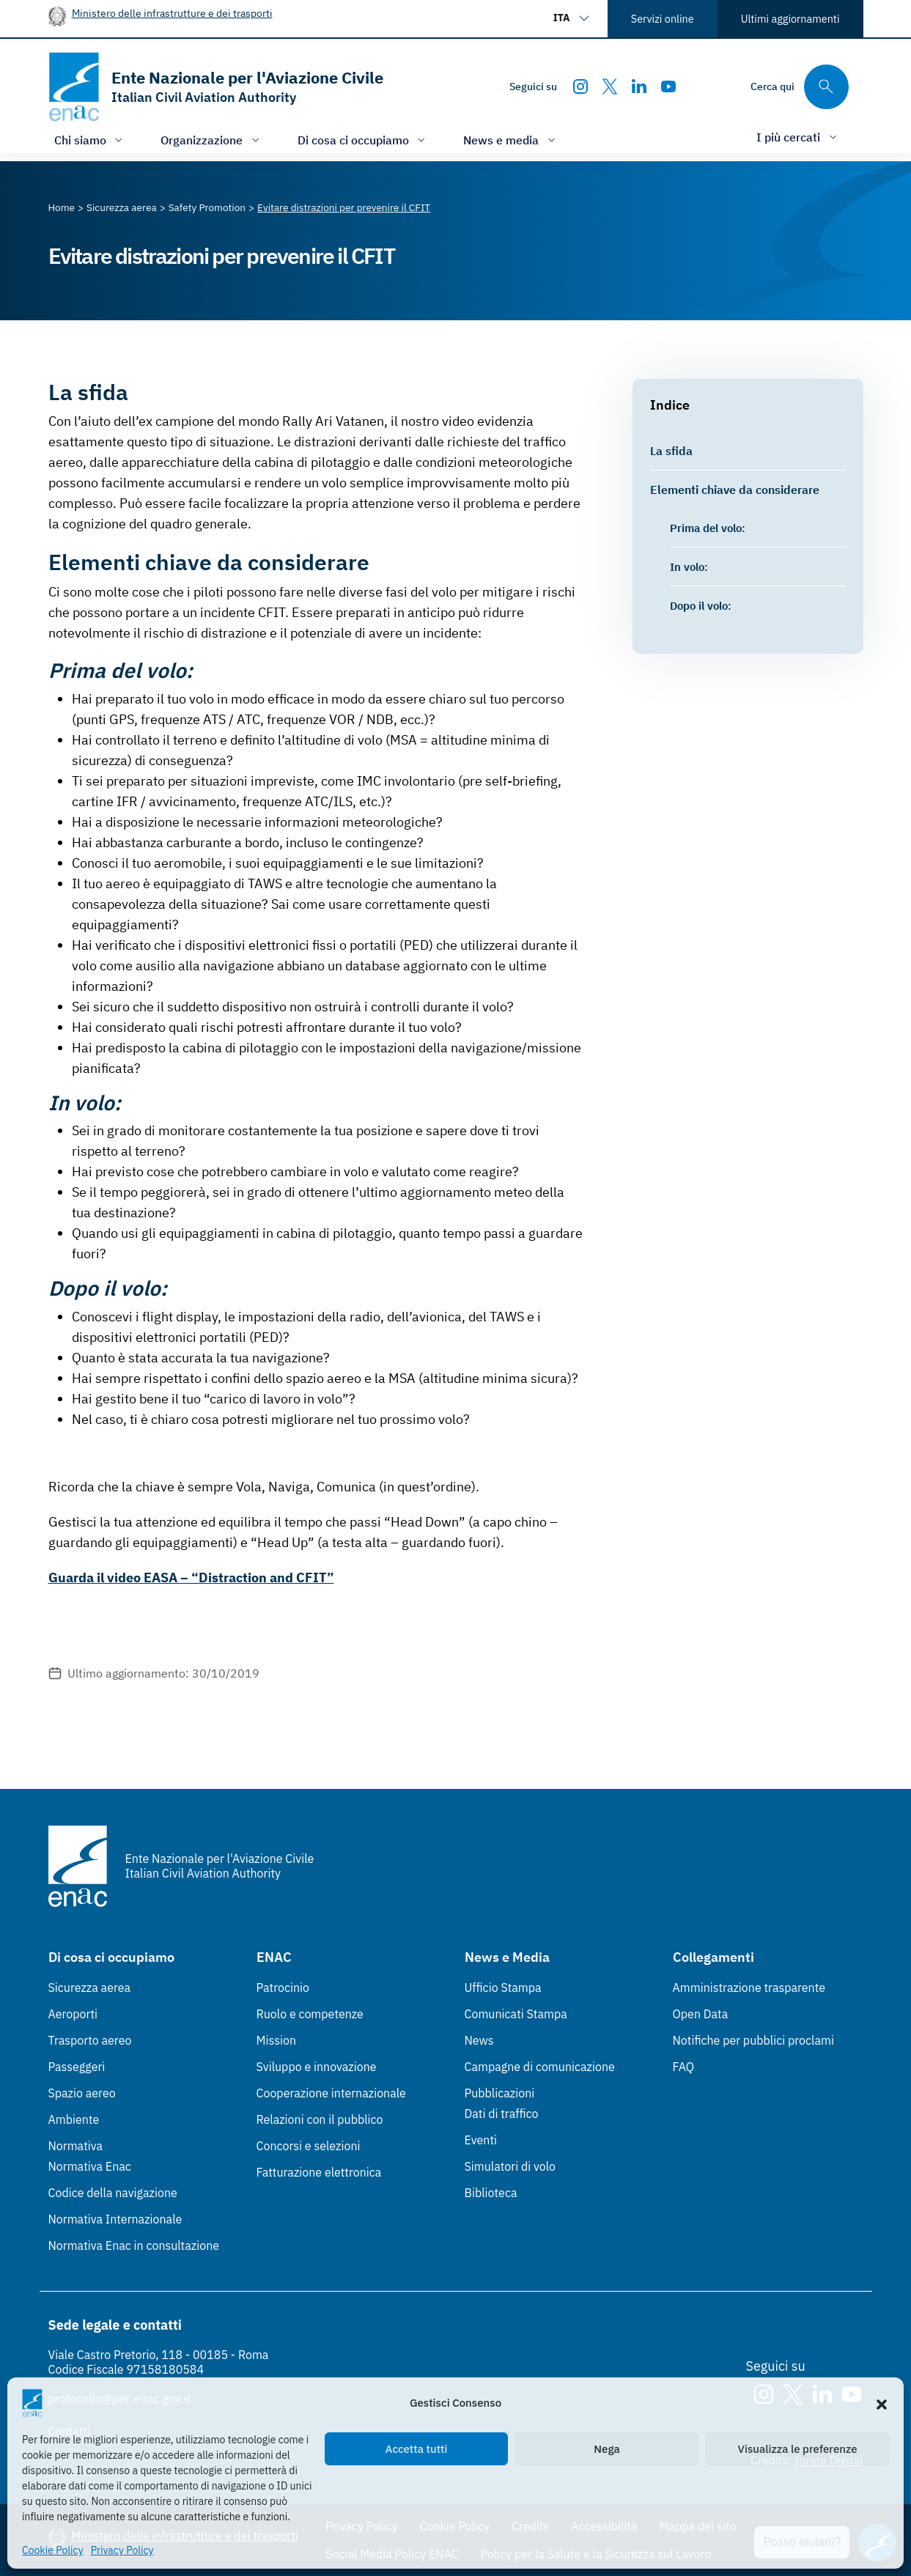 The width and height of the screenshot is (911, 2576). I want to click on Ultimi aggiornamenti, so click(790, 19).